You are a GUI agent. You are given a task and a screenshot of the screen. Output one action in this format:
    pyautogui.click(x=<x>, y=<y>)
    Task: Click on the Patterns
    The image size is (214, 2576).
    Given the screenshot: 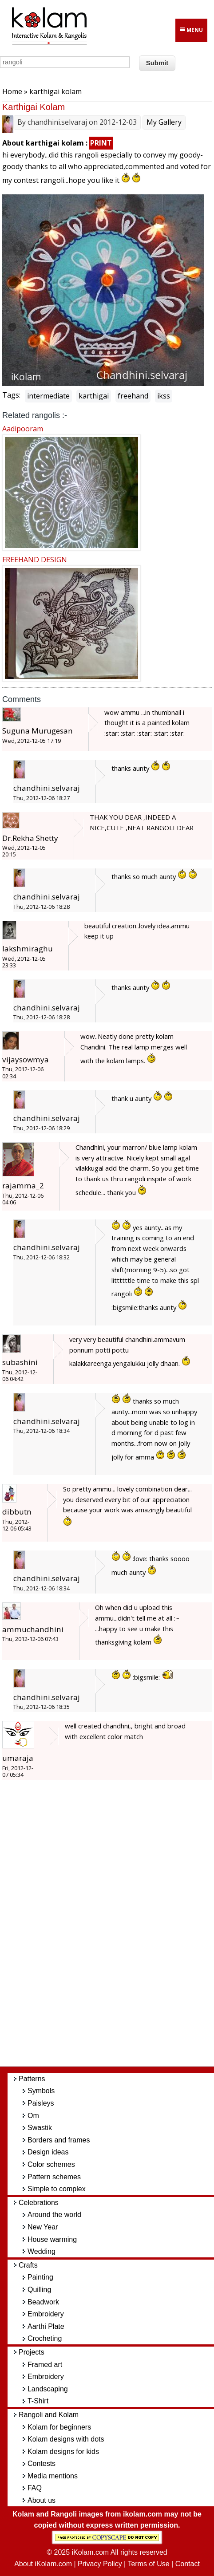 What is the action you would take?
    pyautogui.click(x=32, y=2079)
    